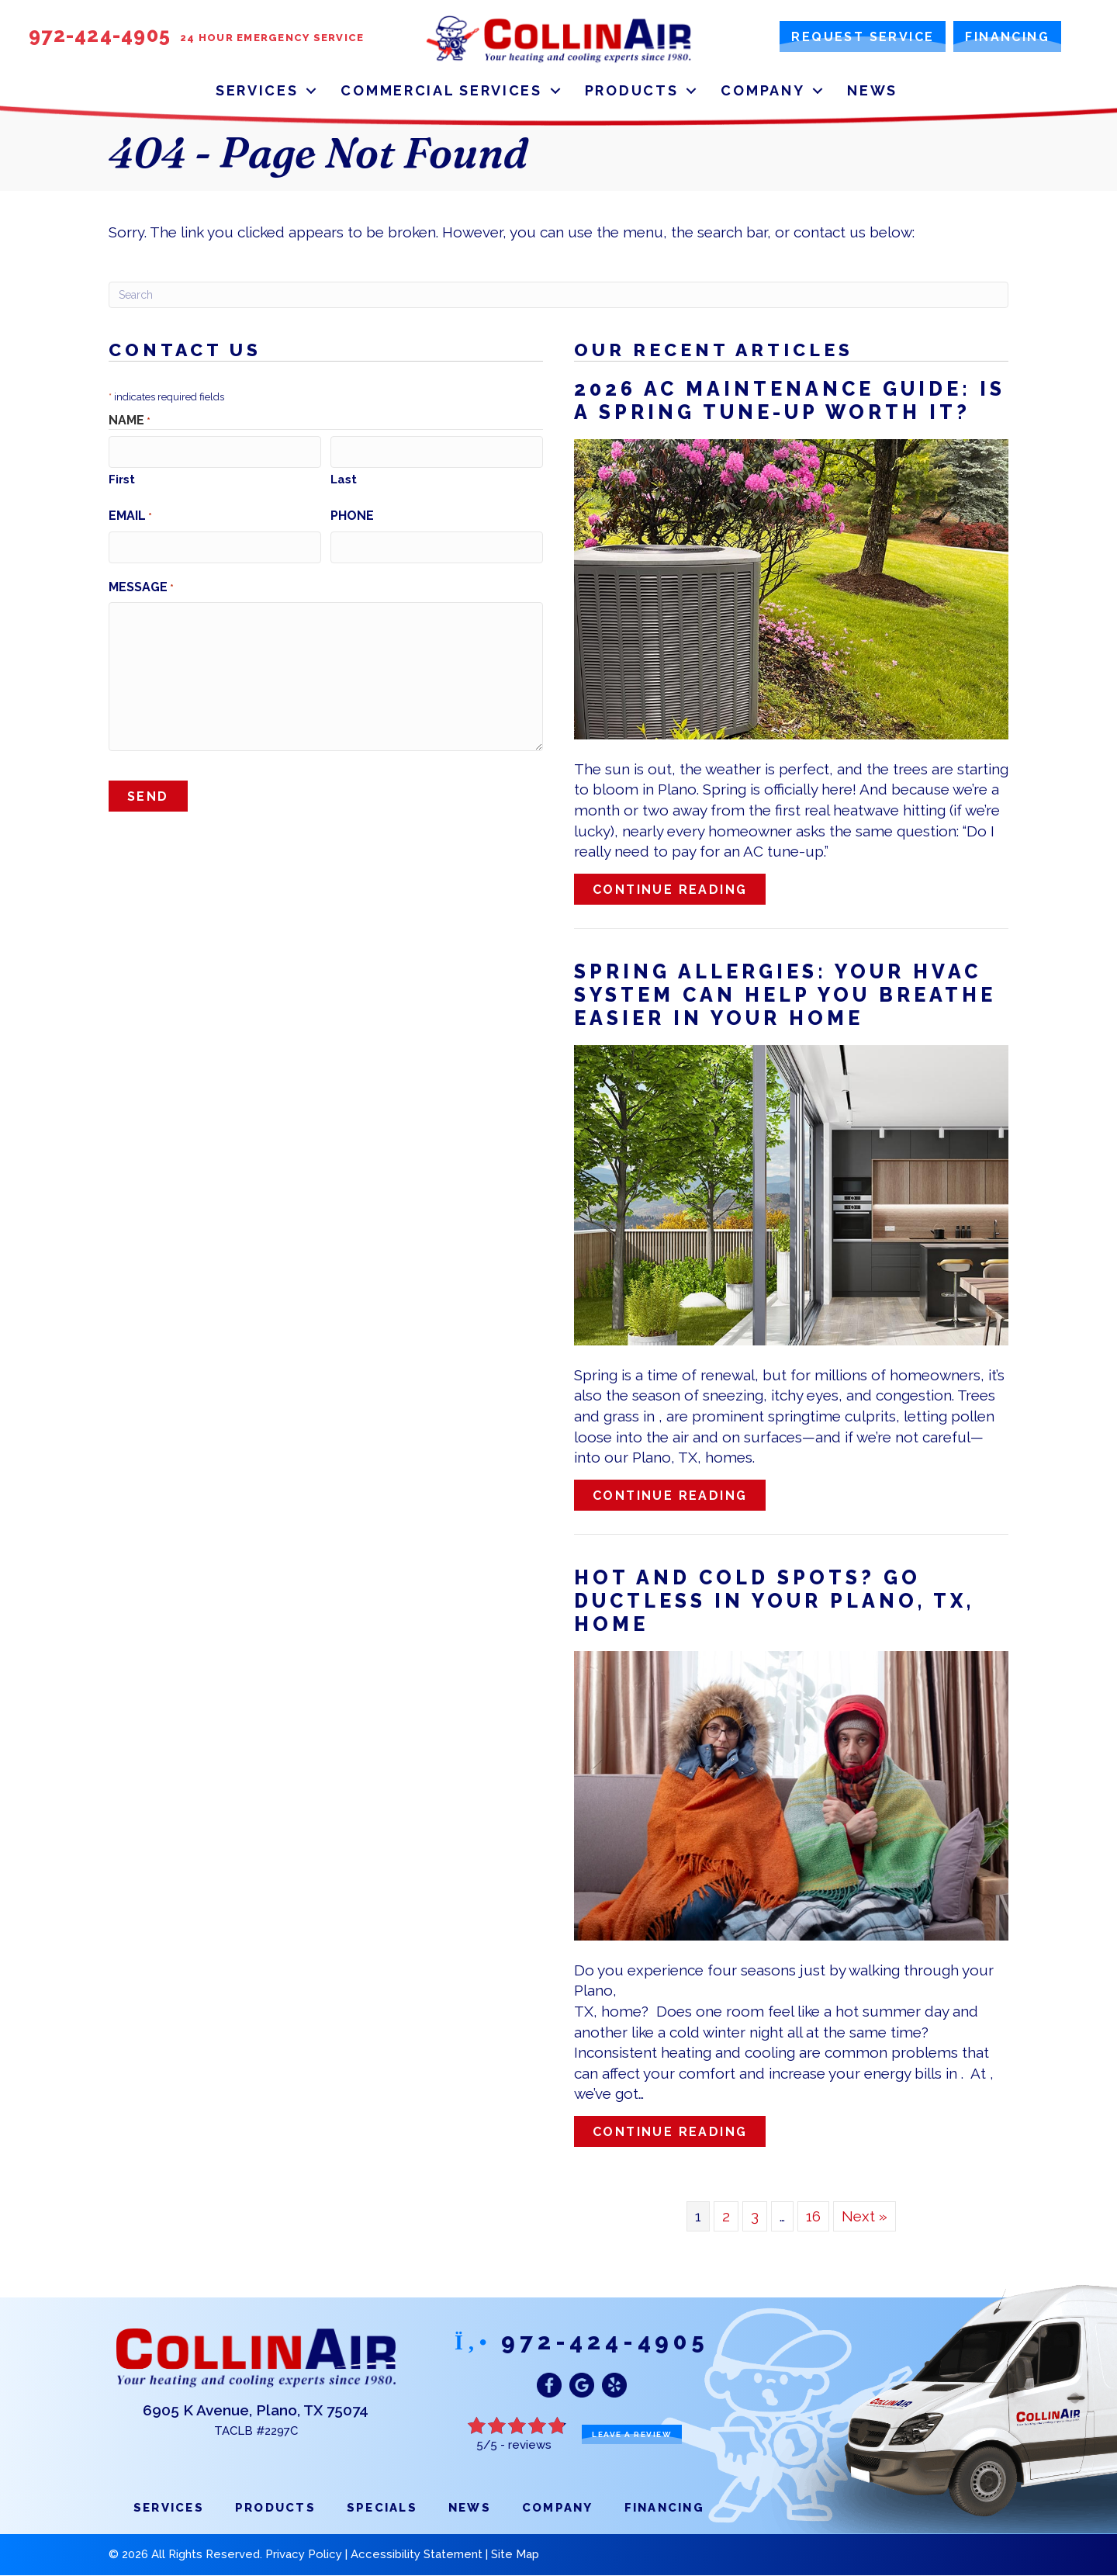  What do you see at coordinates (311, 90) in the screenshot?
I see `[button]` at bounding box center [311, 90].